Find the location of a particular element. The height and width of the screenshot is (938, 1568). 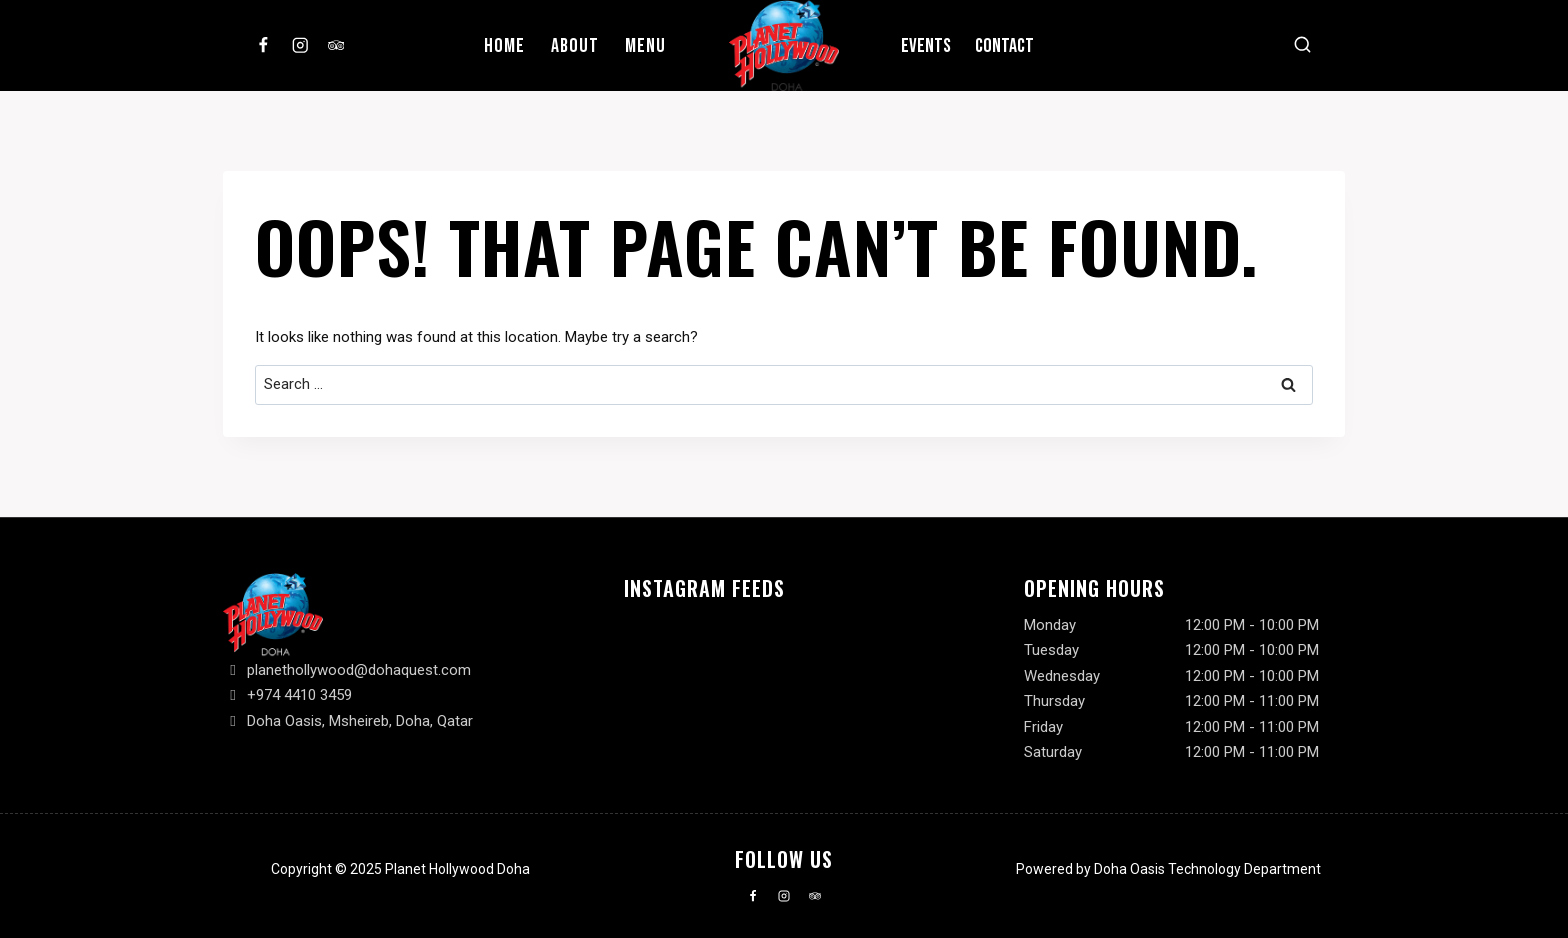

Contact is located at coordinates (1004, 46).